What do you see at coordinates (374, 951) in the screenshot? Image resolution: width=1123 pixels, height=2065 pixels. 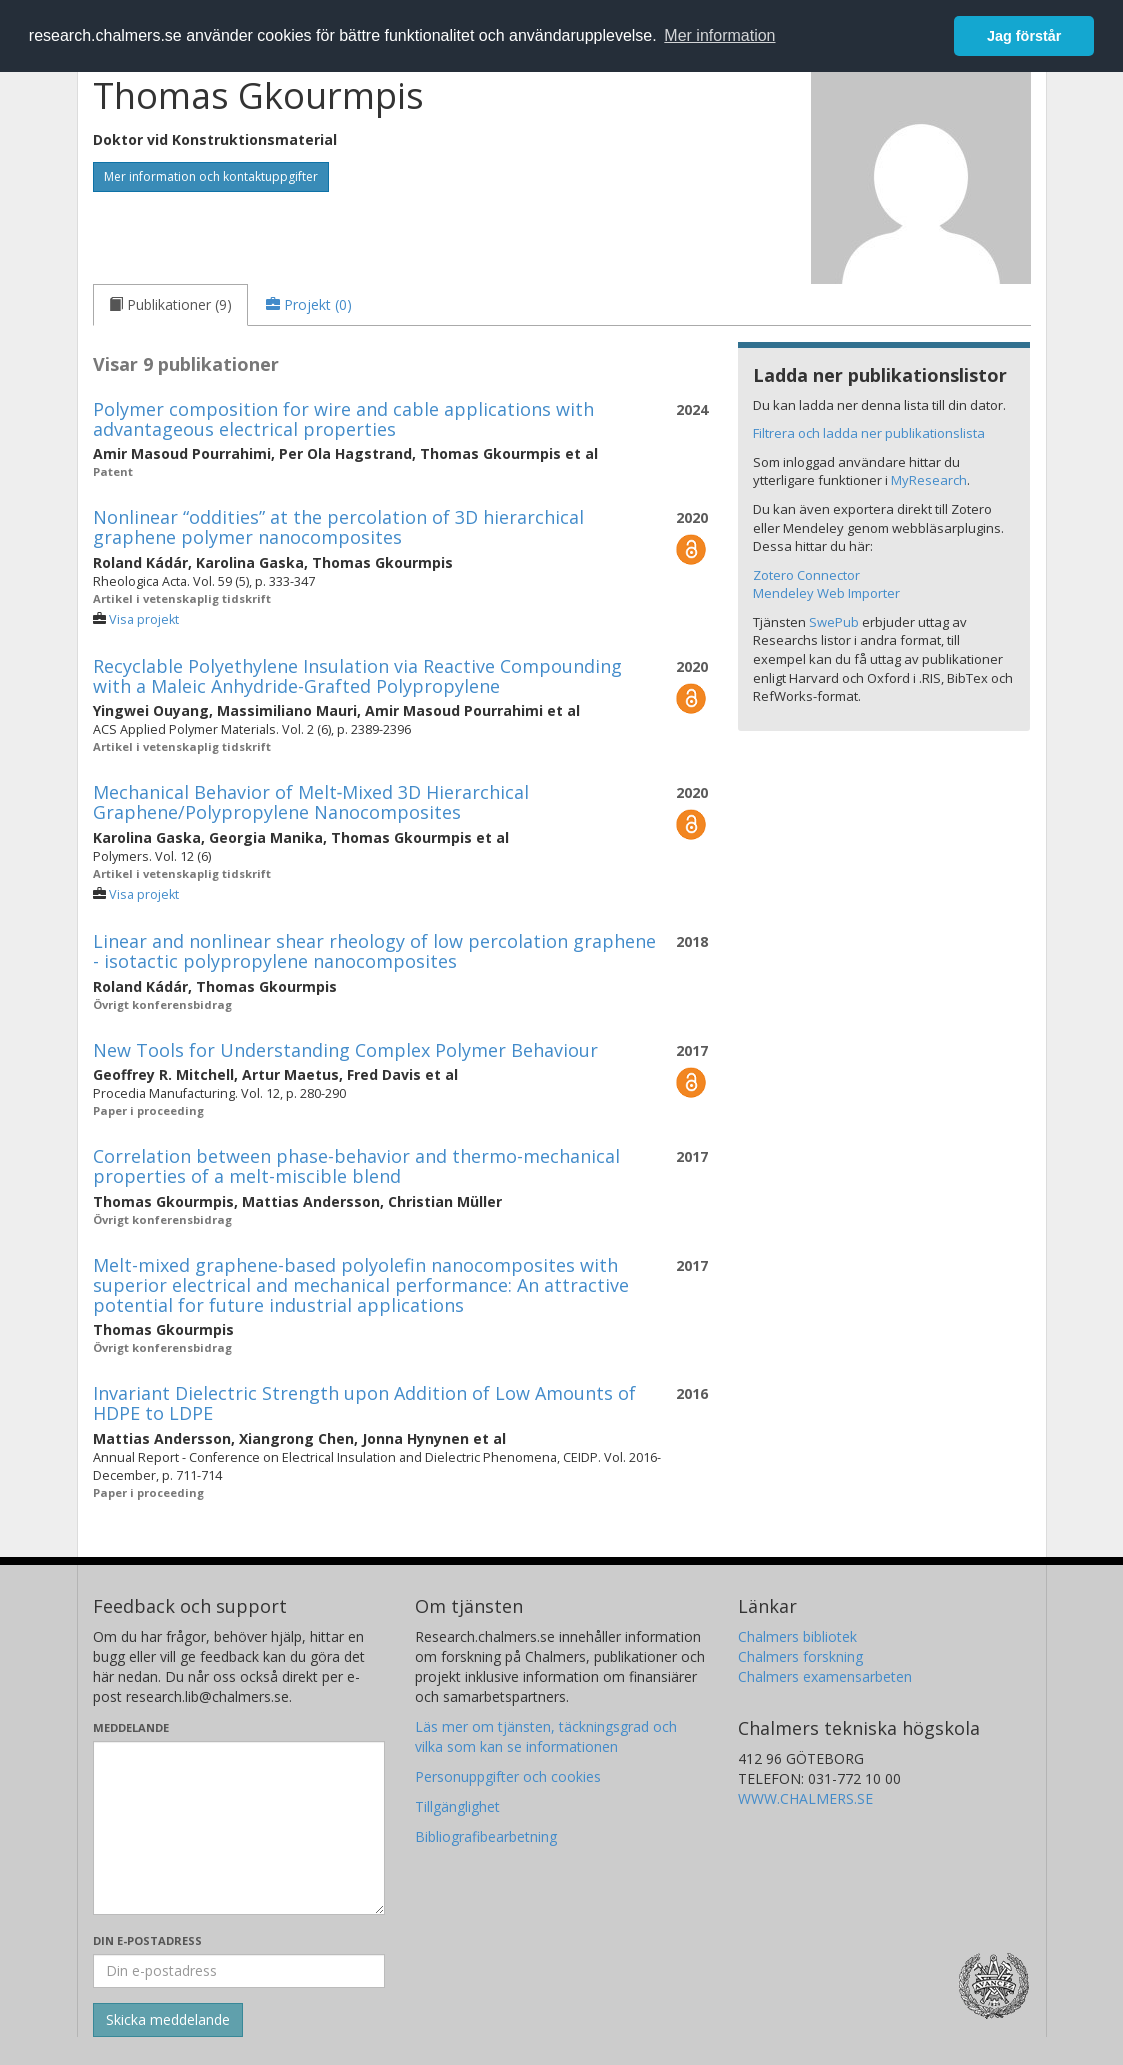 I see `Linear and nonlinear shear rheology of low percolation graphene - isotactic polypropylene nanocomposites` at bounding box center [374, 951].